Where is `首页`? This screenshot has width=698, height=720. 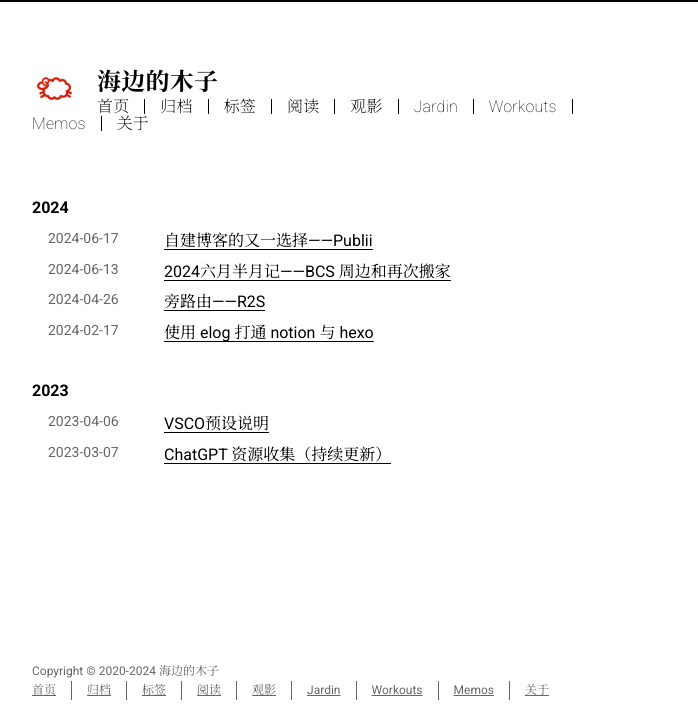 首页 is located at coordinates (113, 106).